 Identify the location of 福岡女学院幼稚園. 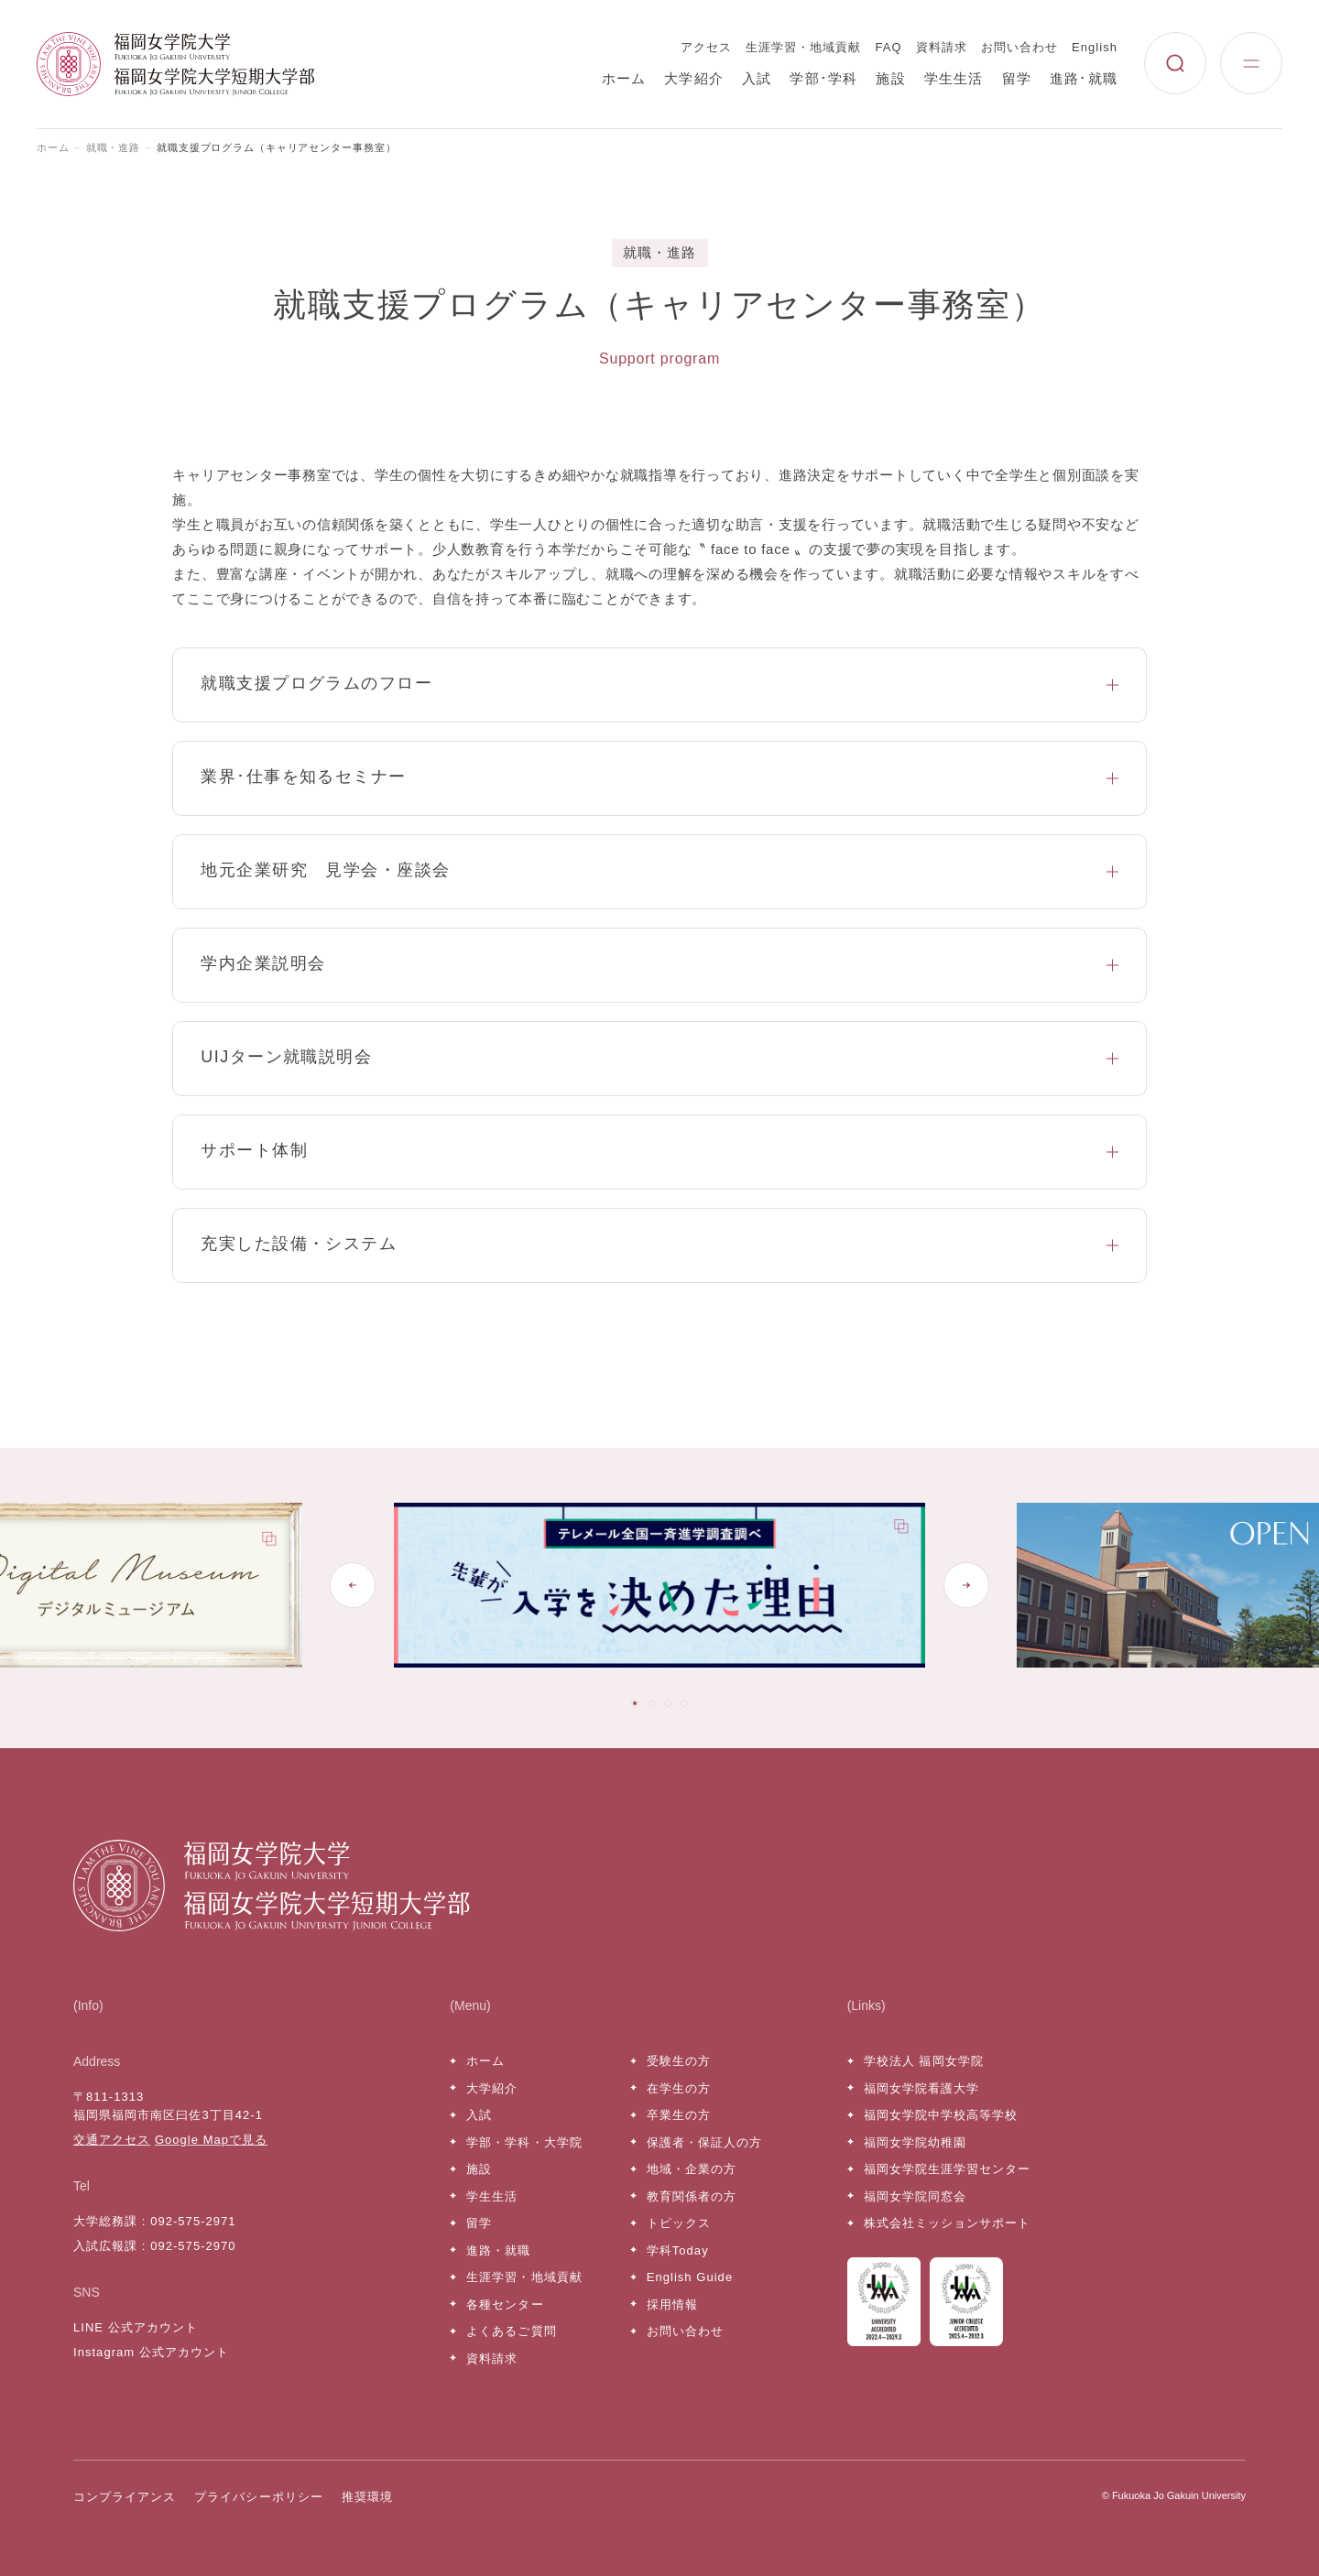
(915, 2142).